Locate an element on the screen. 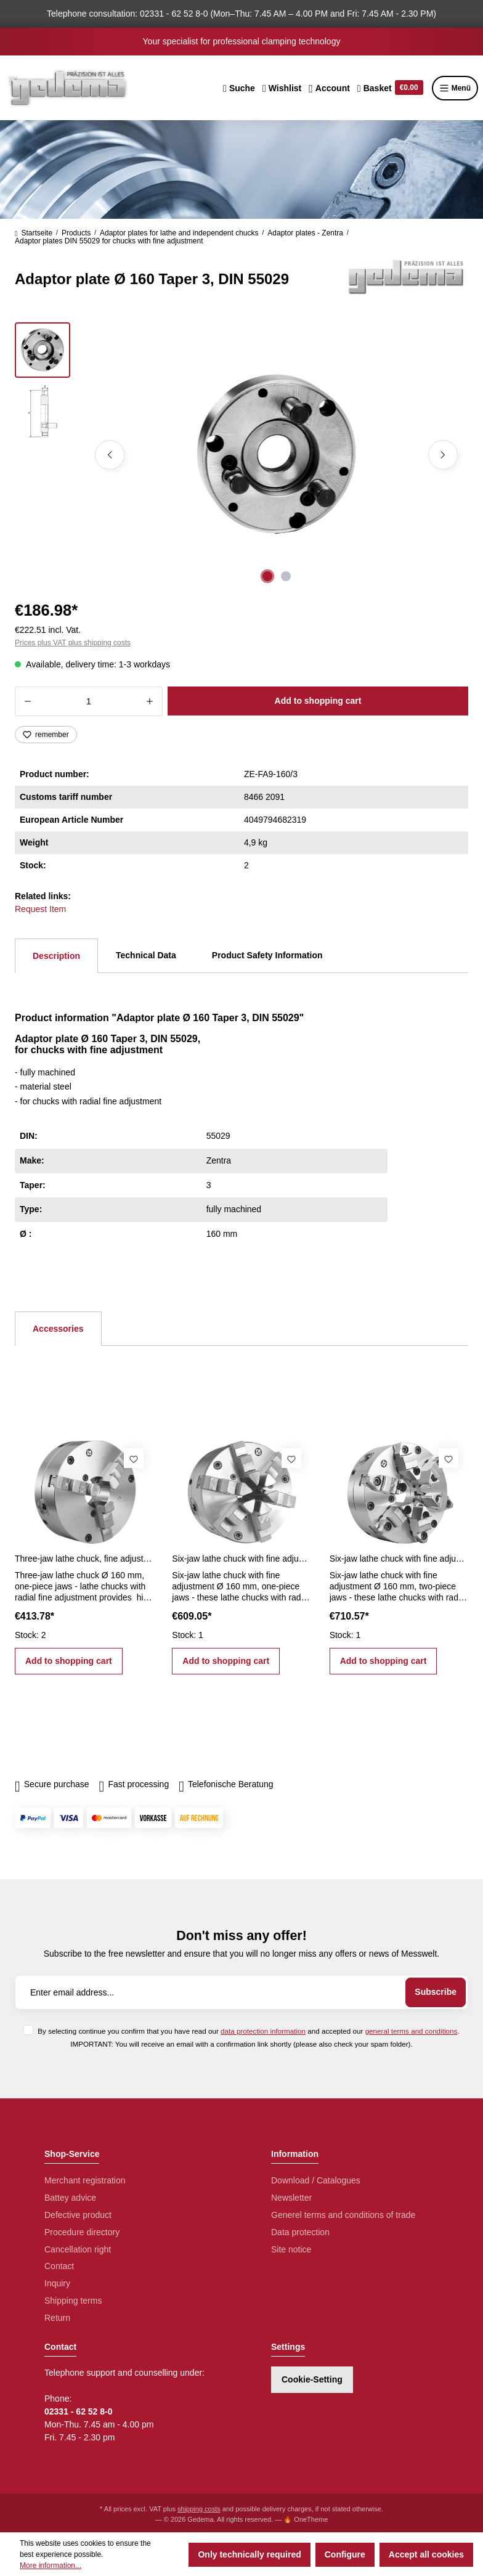 The image size is (483, 2576). Product Safety Information [tab] is located at coordinates (267, 955).